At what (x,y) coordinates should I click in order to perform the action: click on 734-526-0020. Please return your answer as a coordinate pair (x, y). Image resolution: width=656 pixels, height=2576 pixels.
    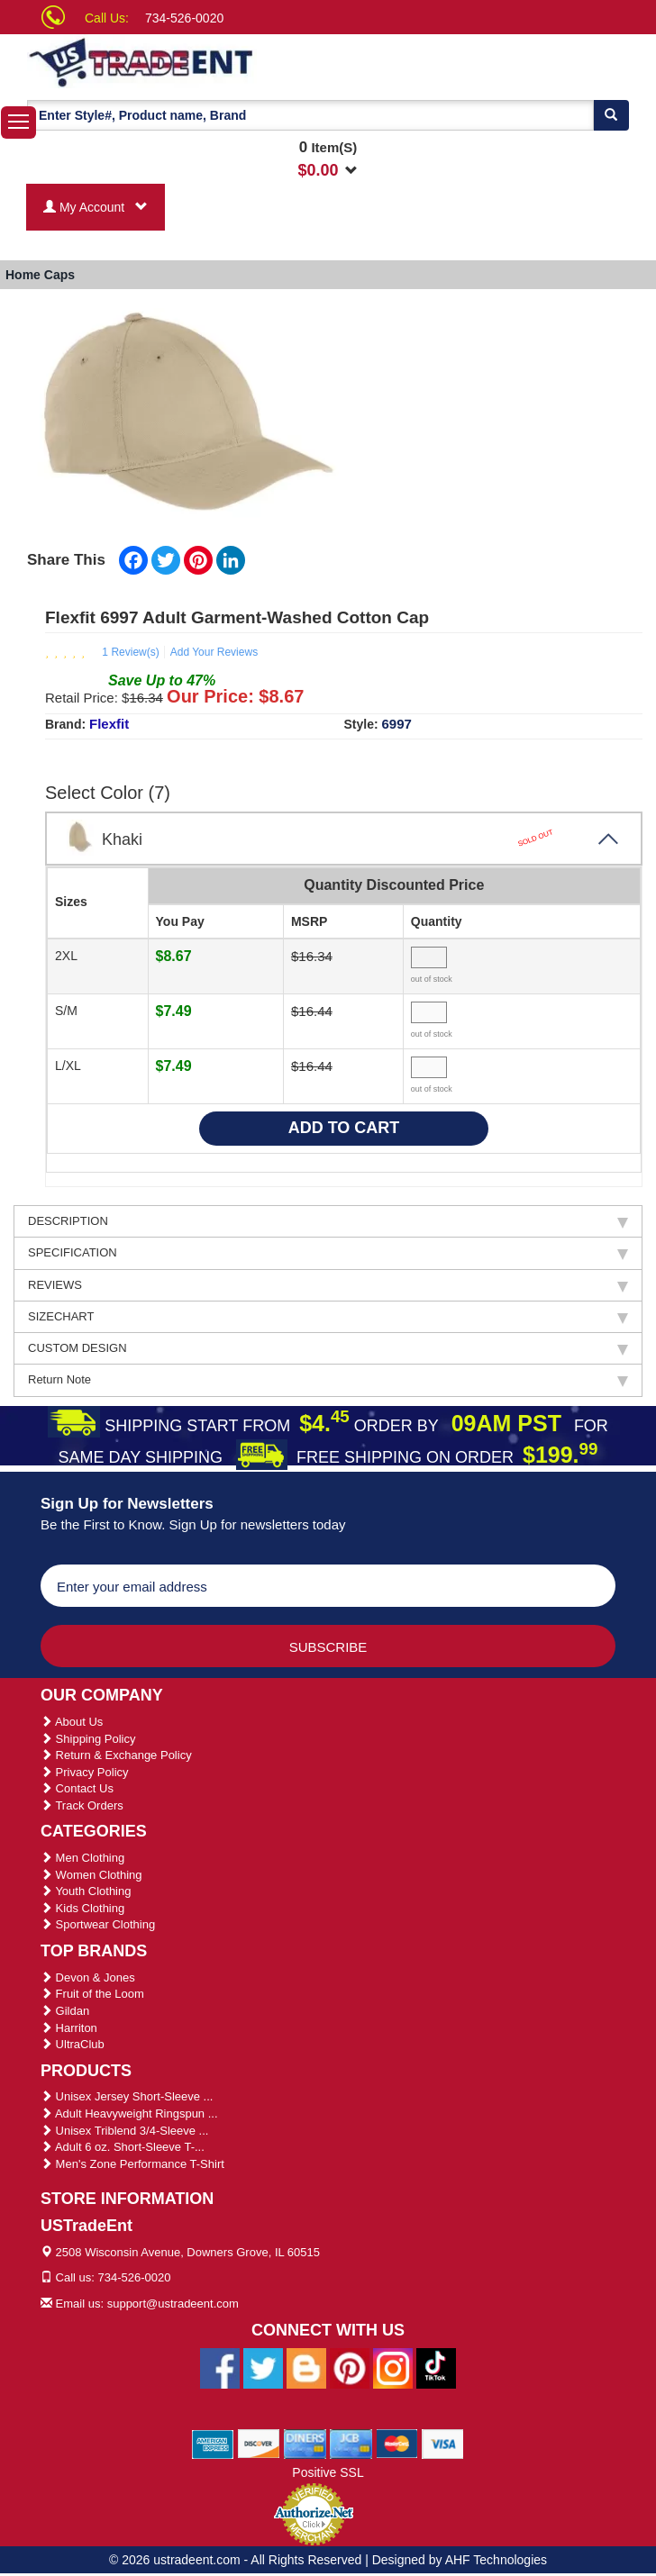
    Looking at the image, I should click on (184, 18).